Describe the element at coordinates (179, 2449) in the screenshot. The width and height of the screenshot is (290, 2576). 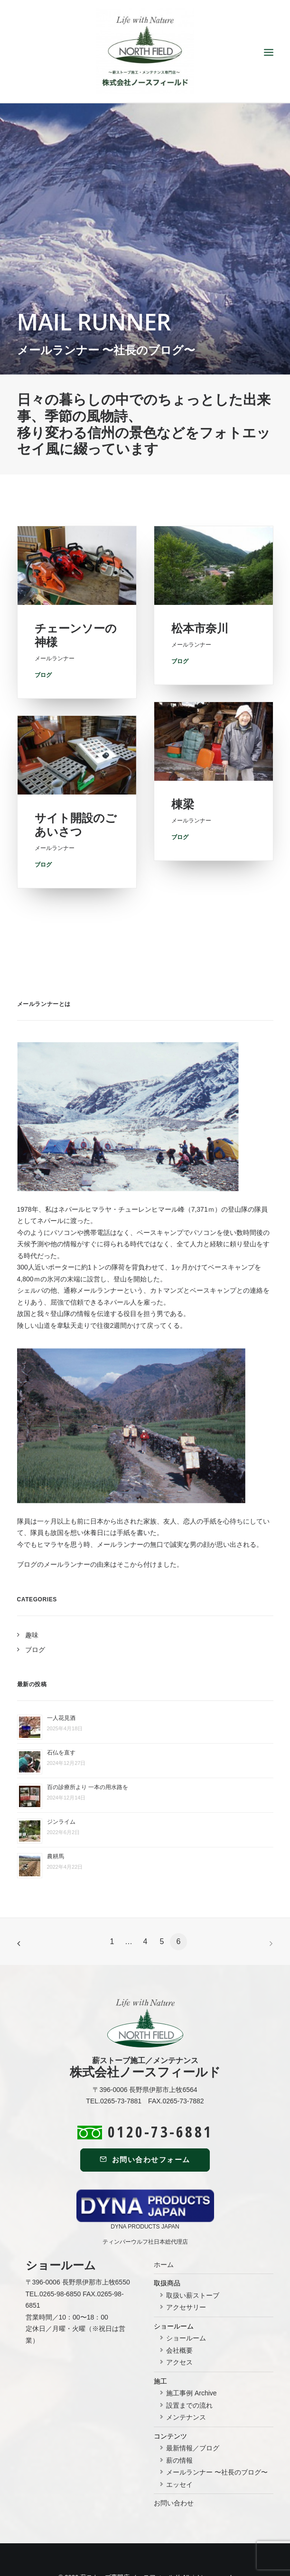
I see `エッセイ` at that location.